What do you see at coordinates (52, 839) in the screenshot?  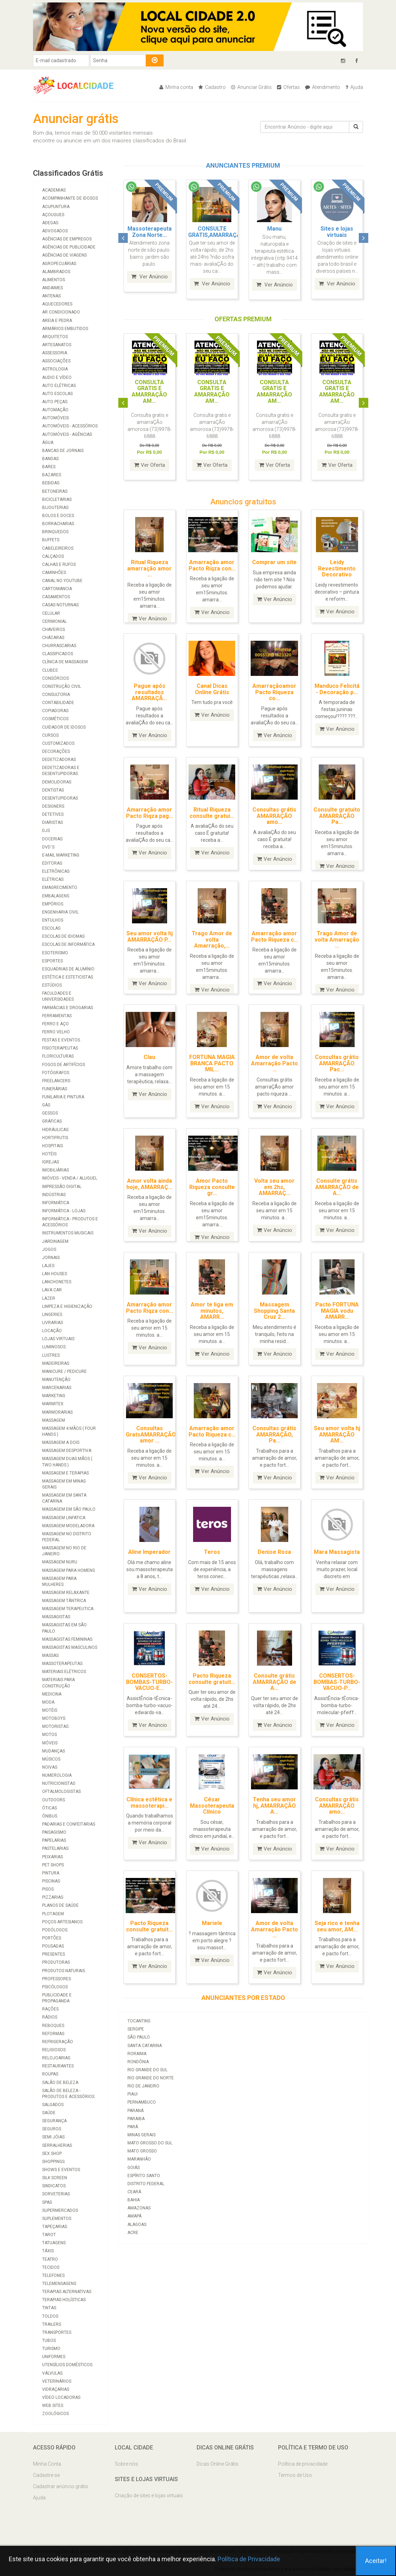 I see `Docerias` at bounding box center [52, 839].